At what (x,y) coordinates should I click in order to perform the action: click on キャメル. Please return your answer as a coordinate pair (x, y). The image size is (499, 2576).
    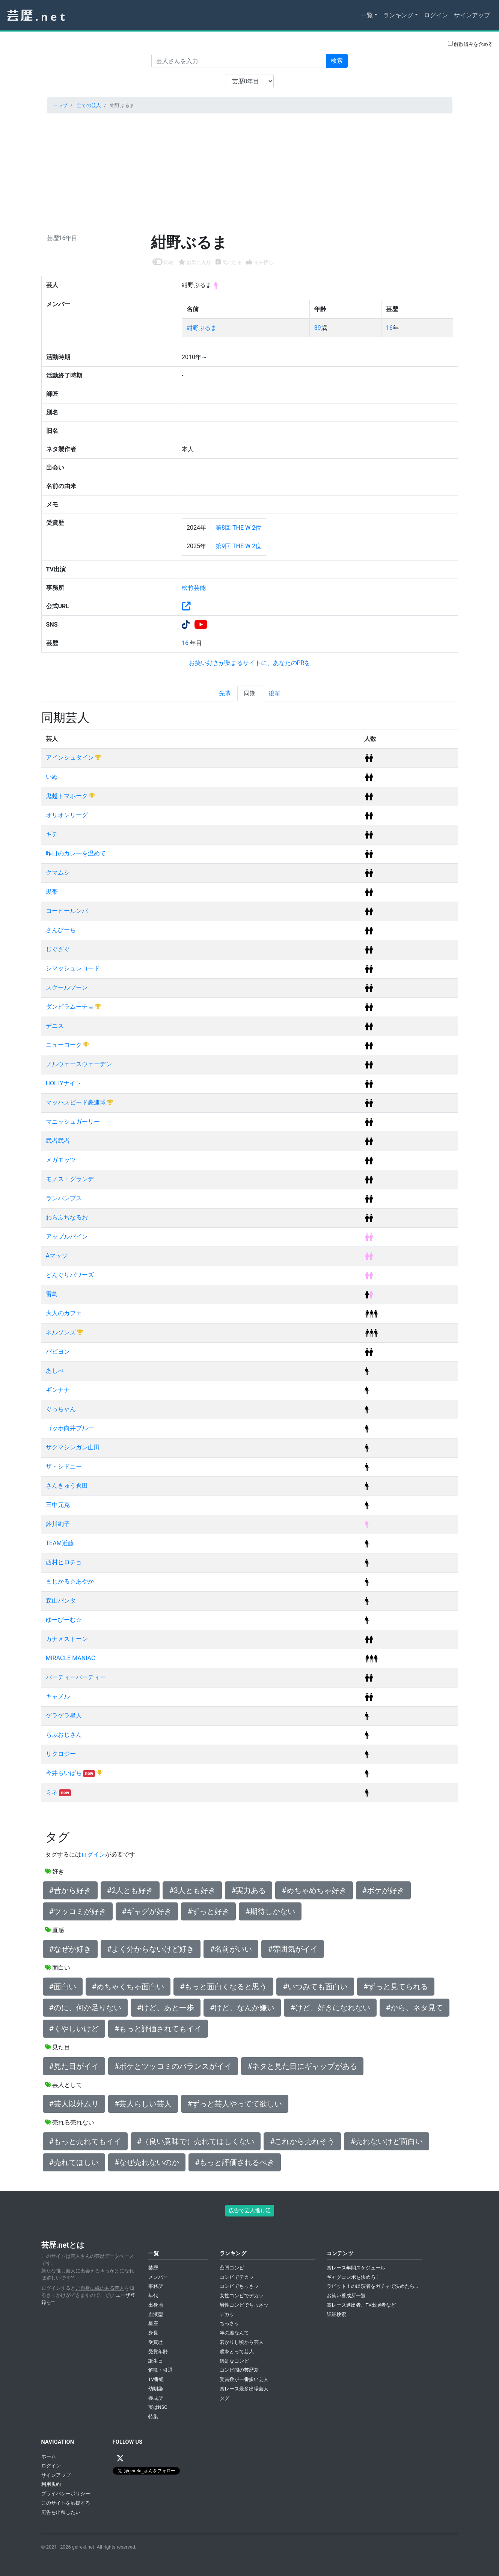
    Looking at the image, I should click on (58, 1696).